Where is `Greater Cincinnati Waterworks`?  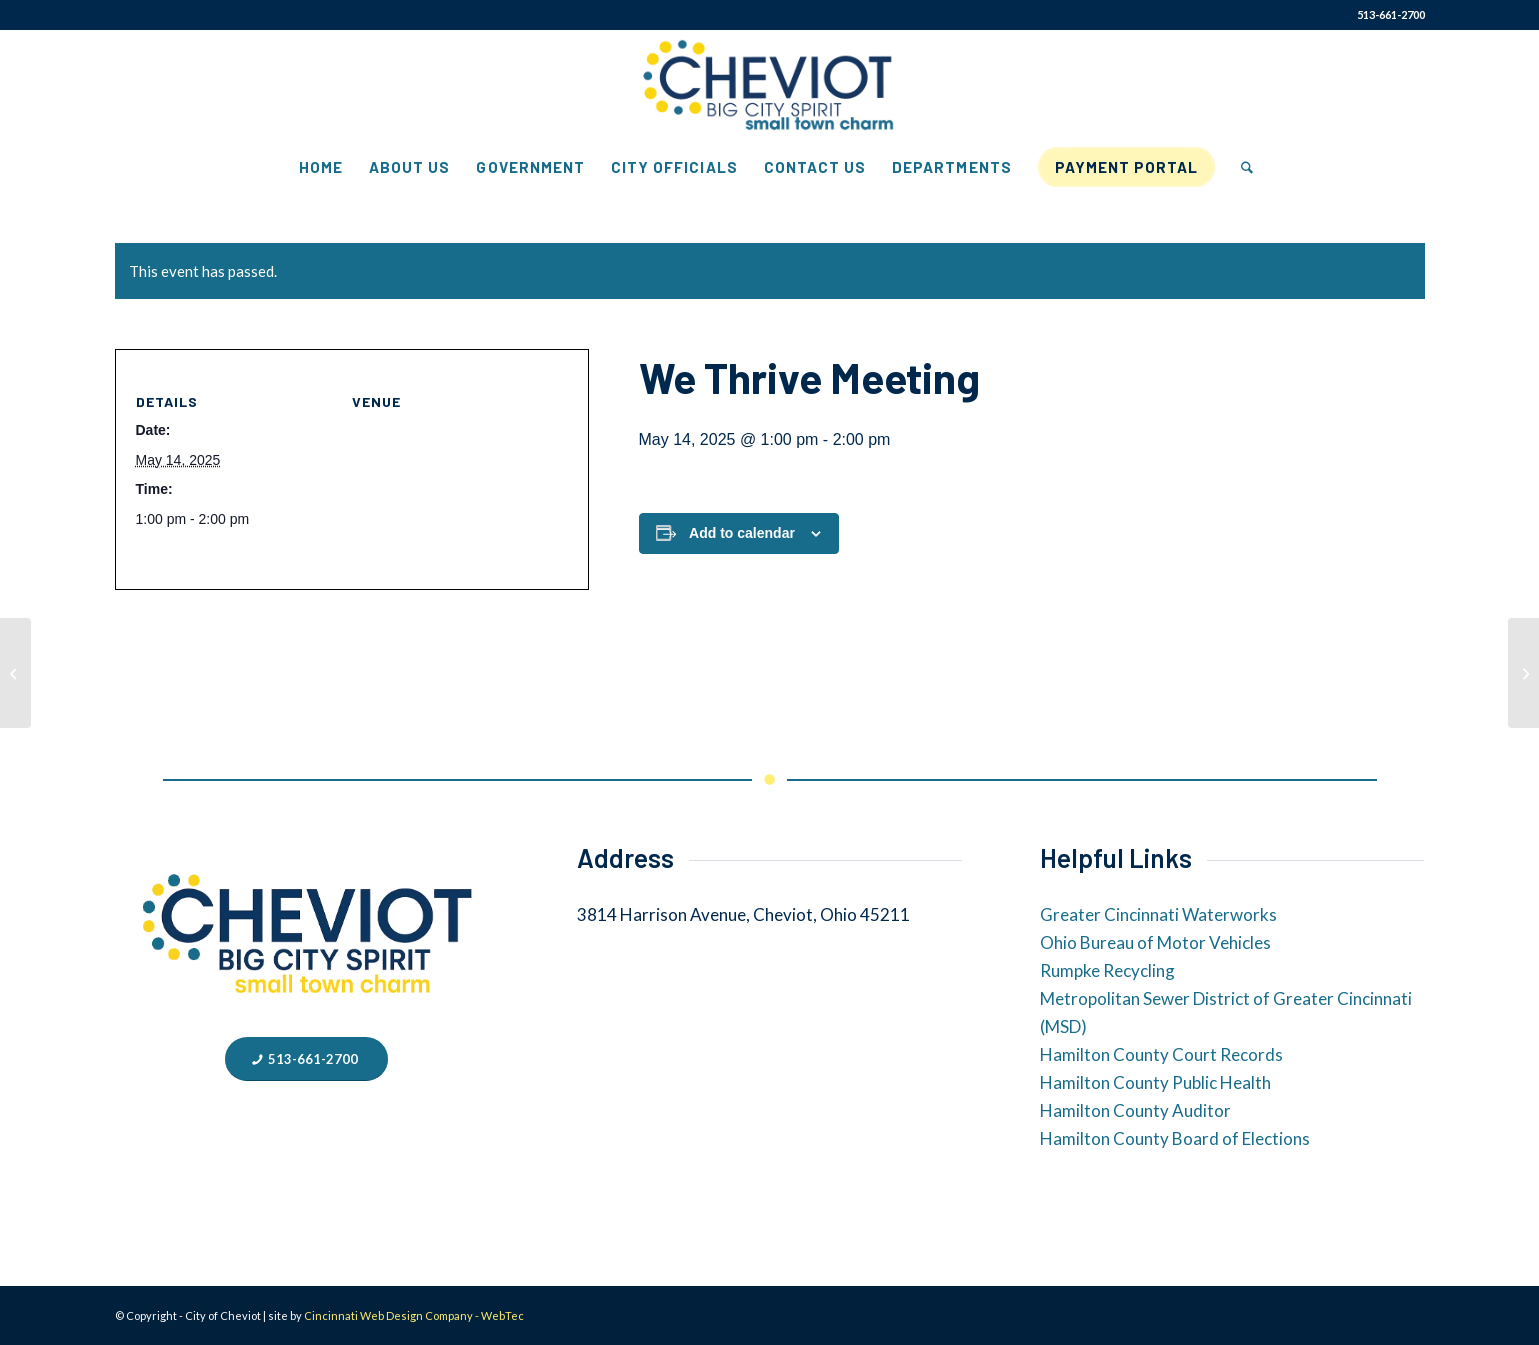 Greater Cincinnati Waterworks is located at coordinates (1158, 914).